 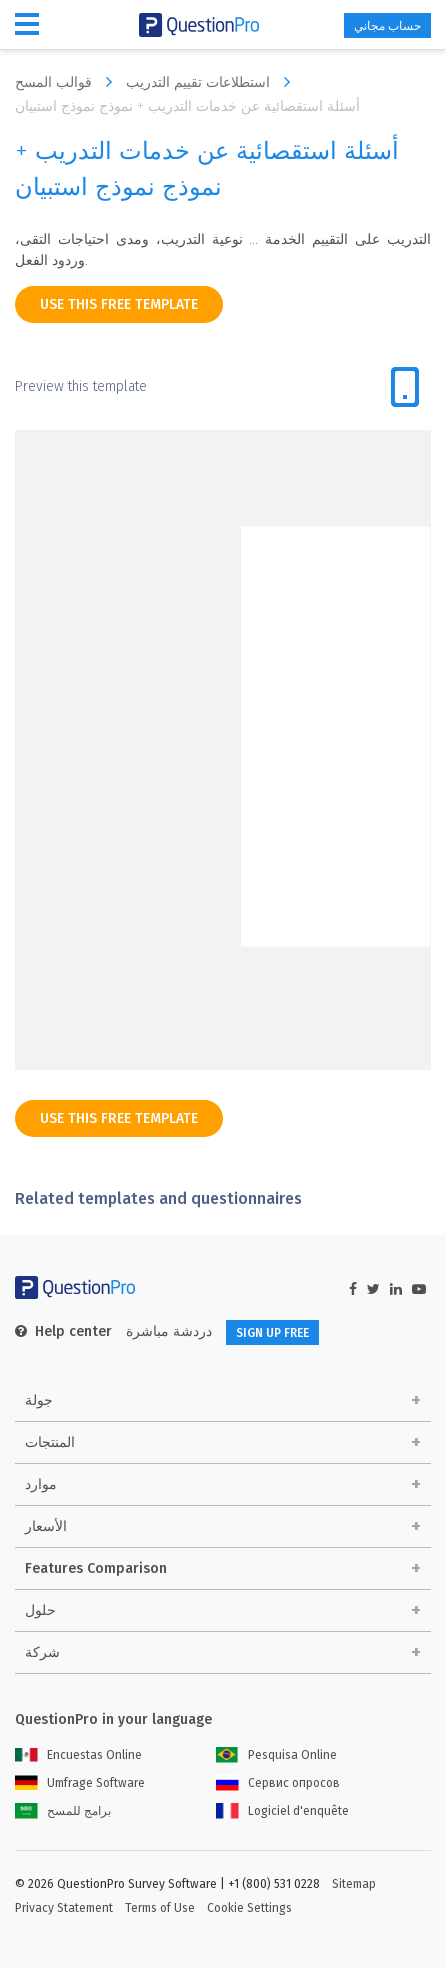 What do you see at coordinates (42, 1652) in the screenshot?
I see `شركة` at bounding box center [42, 1652].